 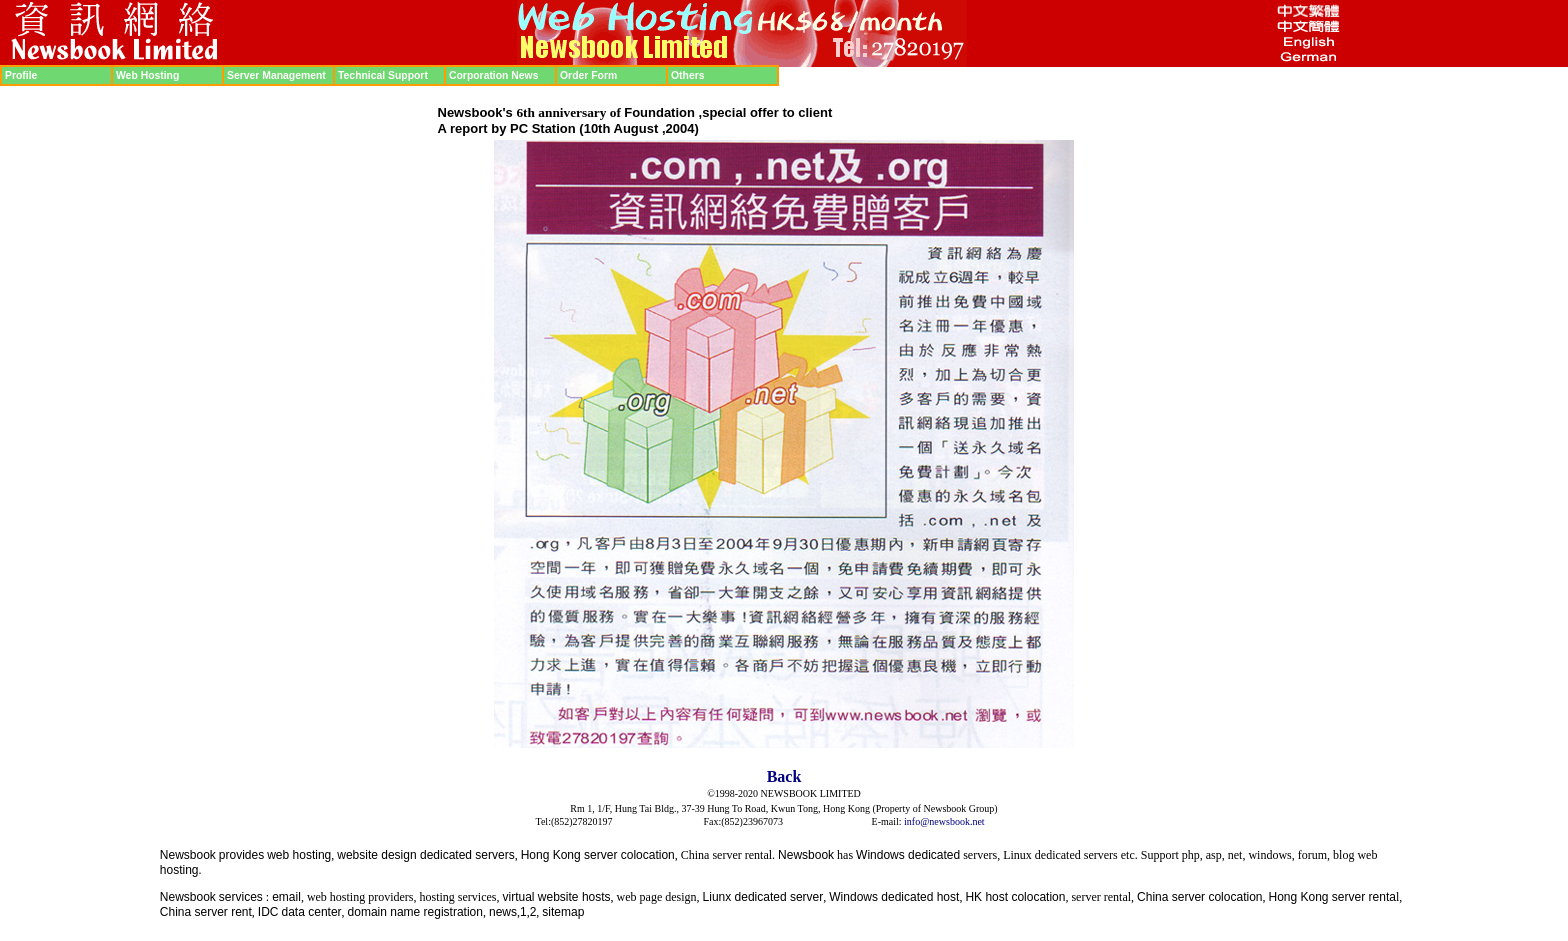 What do you see at coordinates (944, 821) in the screenshot?
I see `info@newsbook.net` at bounding box center [944, 821].